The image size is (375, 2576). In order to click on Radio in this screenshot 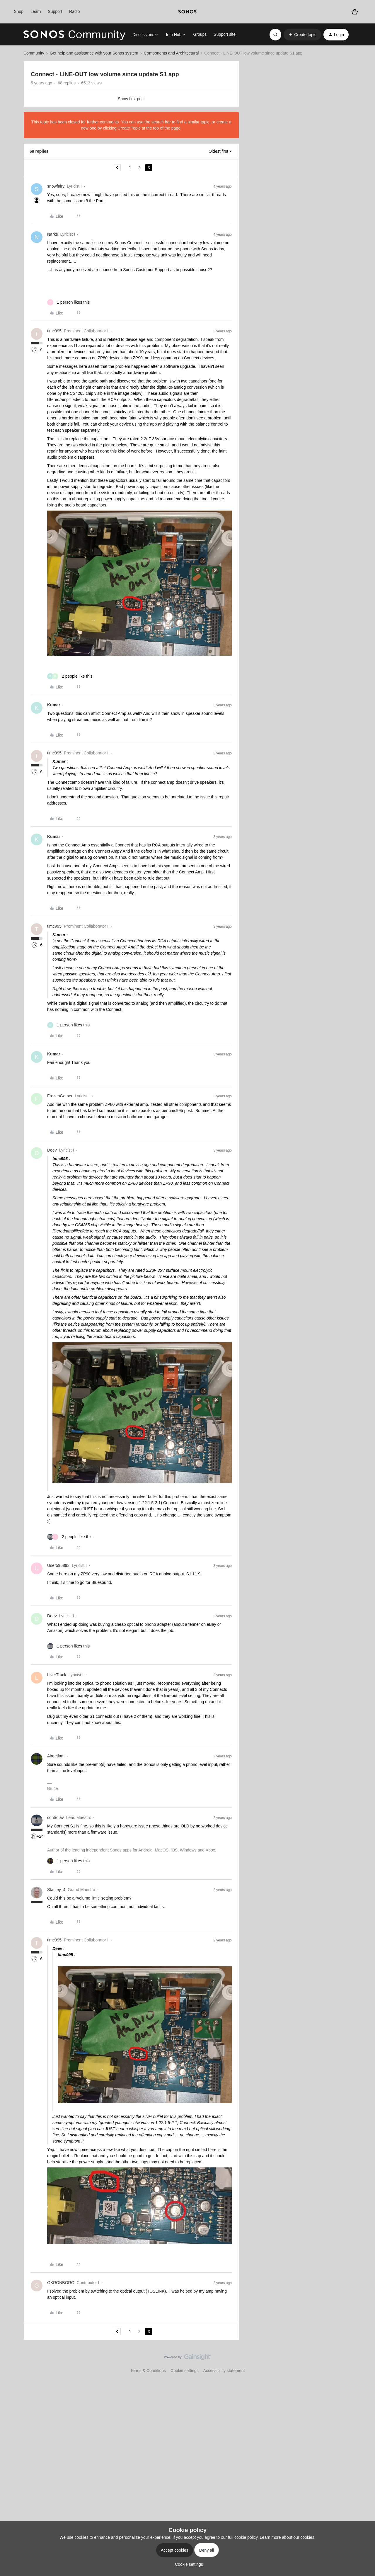, I will do `click(74, 11)`.